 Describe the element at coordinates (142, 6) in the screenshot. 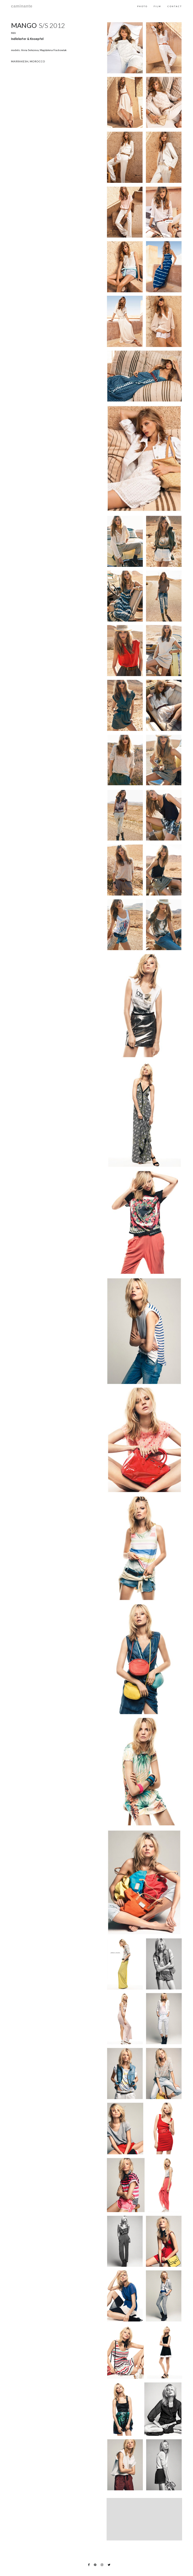

I see `Photo` at that location.